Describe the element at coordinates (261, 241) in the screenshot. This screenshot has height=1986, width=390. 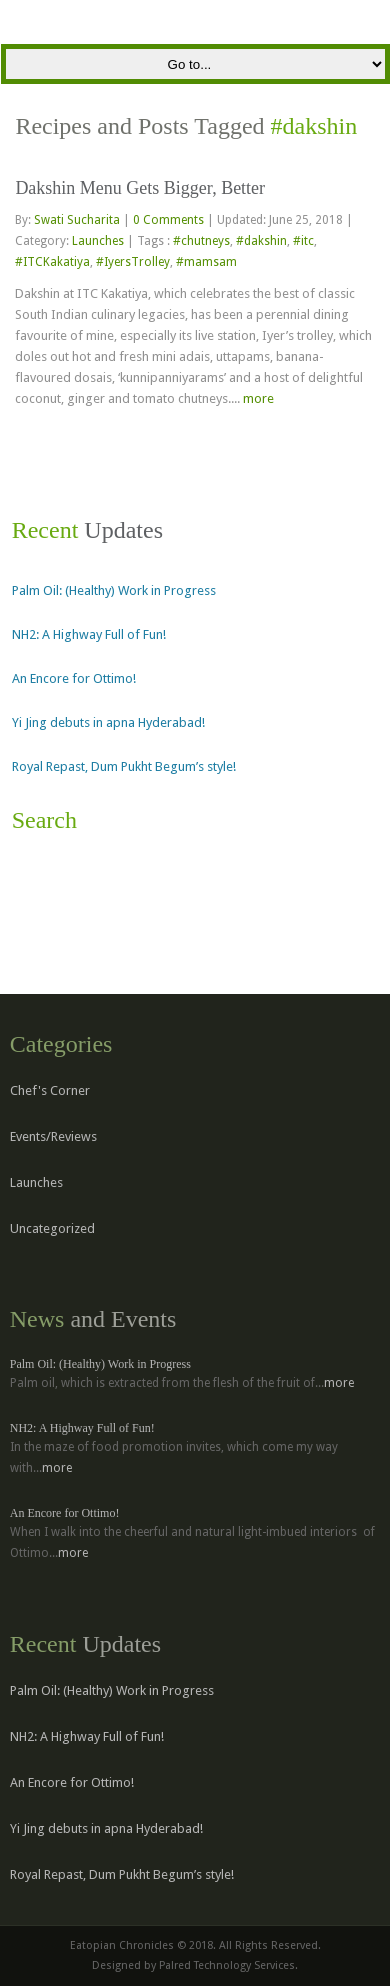
I see `#dakshin` at that location.